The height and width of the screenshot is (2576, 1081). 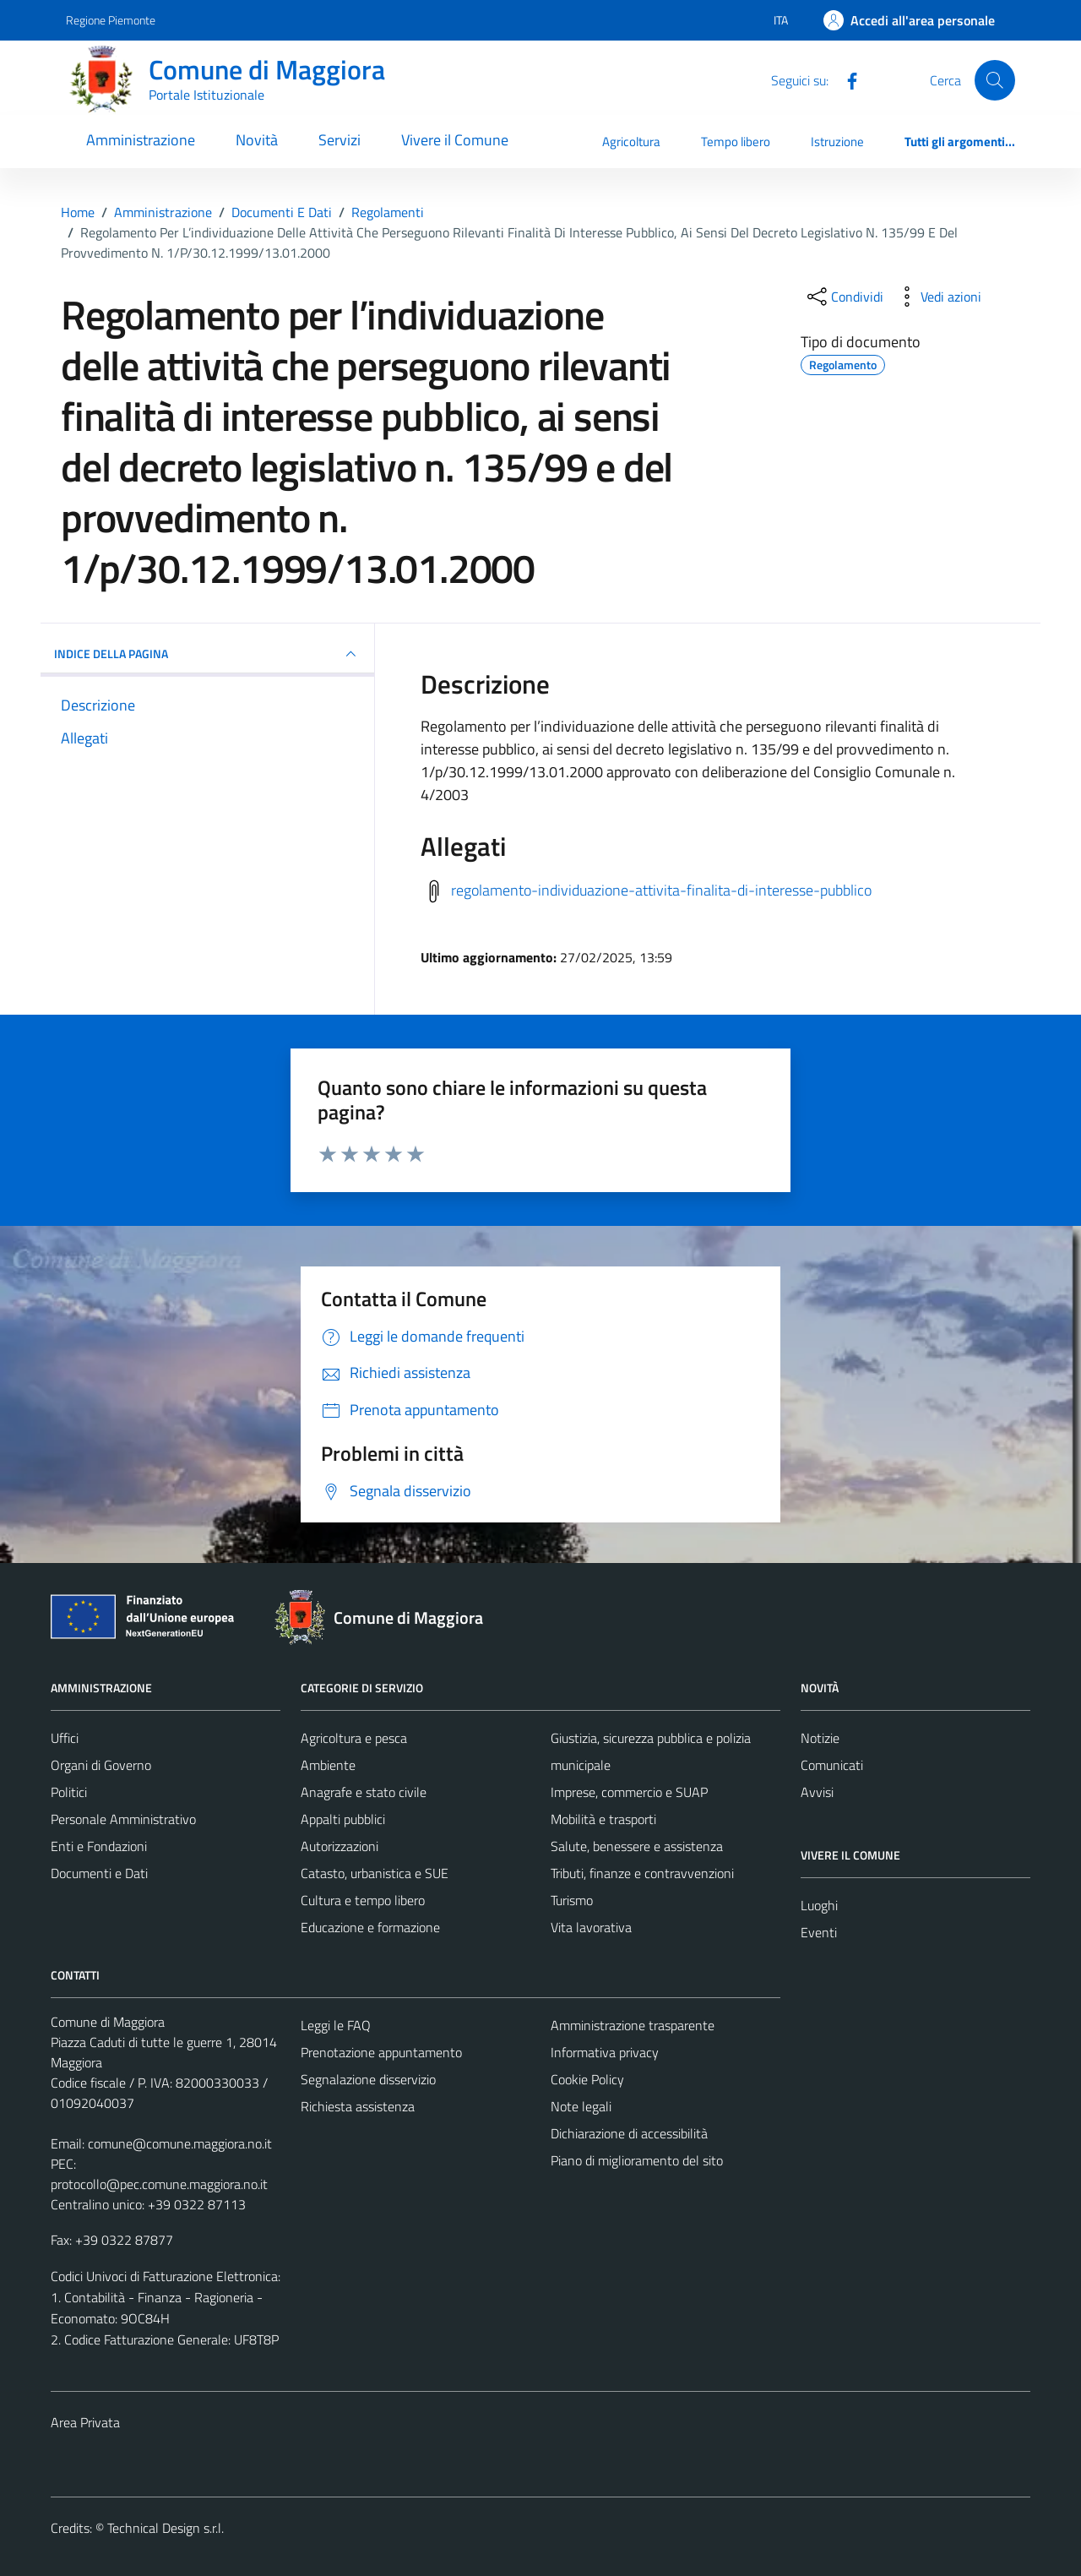 What do you see at coordinates (336, 2025) in the screenshot?
I see `Leggi le FAQ` at bounding box center [336, 2025].